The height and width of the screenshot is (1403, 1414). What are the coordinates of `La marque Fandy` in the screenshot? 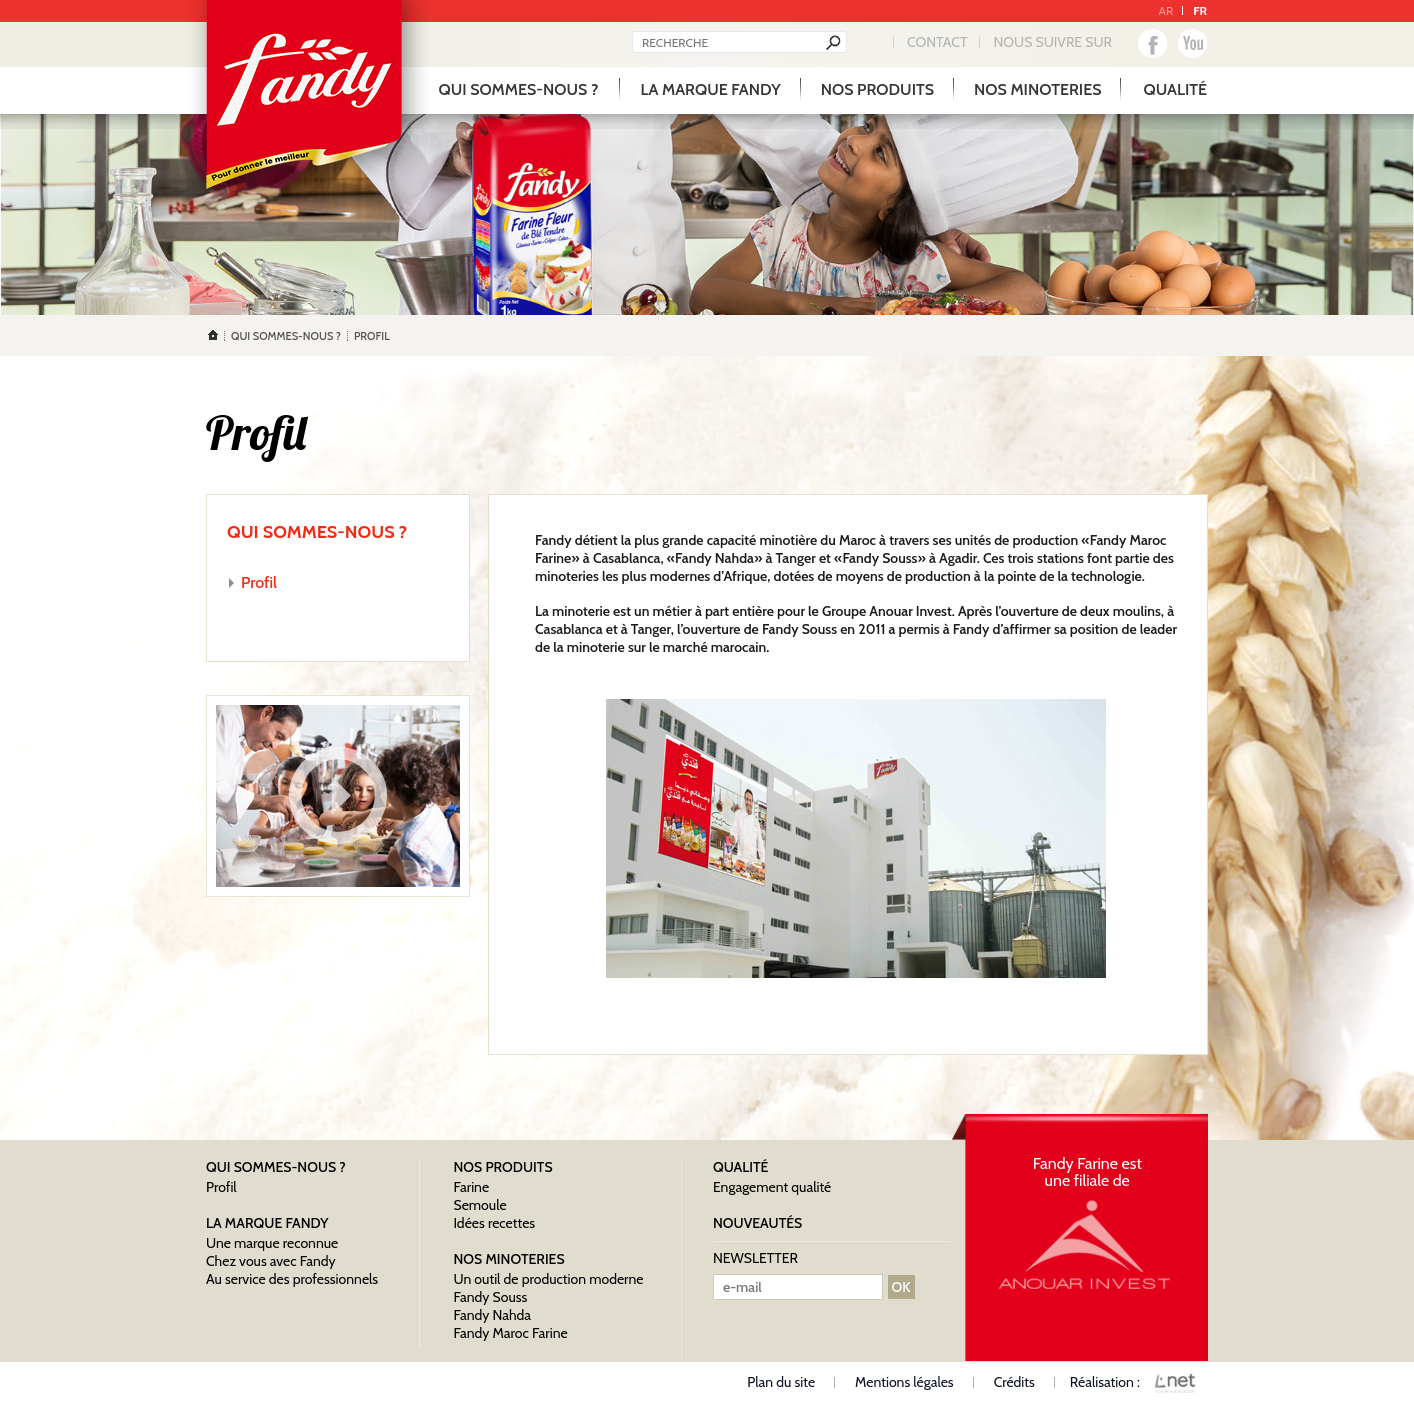 It's located at (710, 89).